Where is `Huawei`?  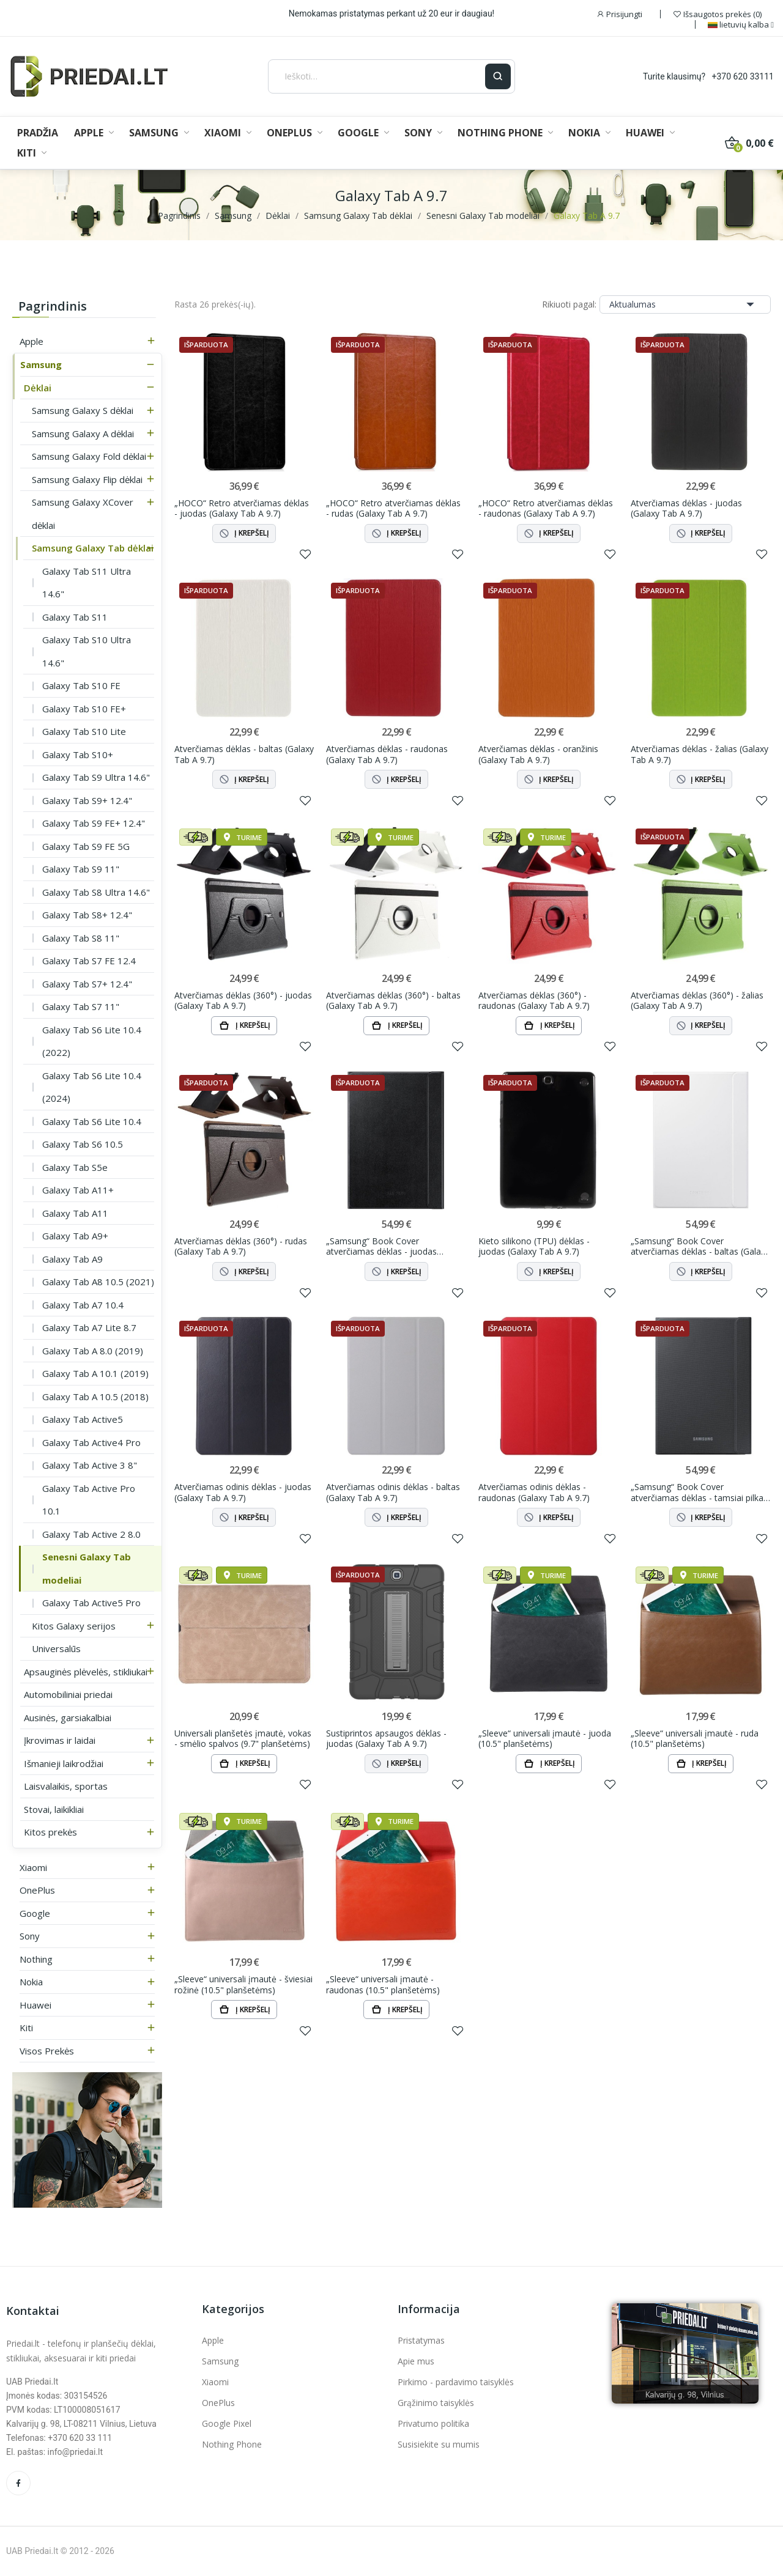
Huawei is located at coordinates (35, 2005).